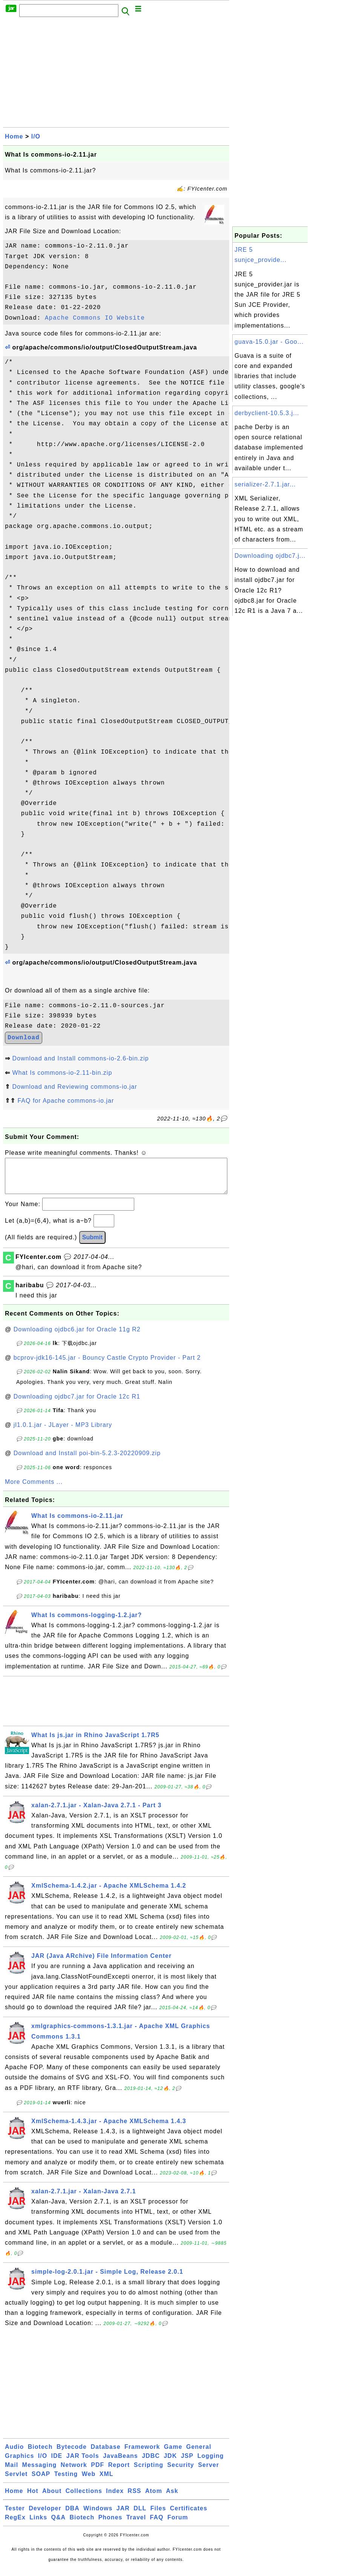 The width and height of the screenshot is (348, 2576). I want to click on Ask, so click(172, 2498).